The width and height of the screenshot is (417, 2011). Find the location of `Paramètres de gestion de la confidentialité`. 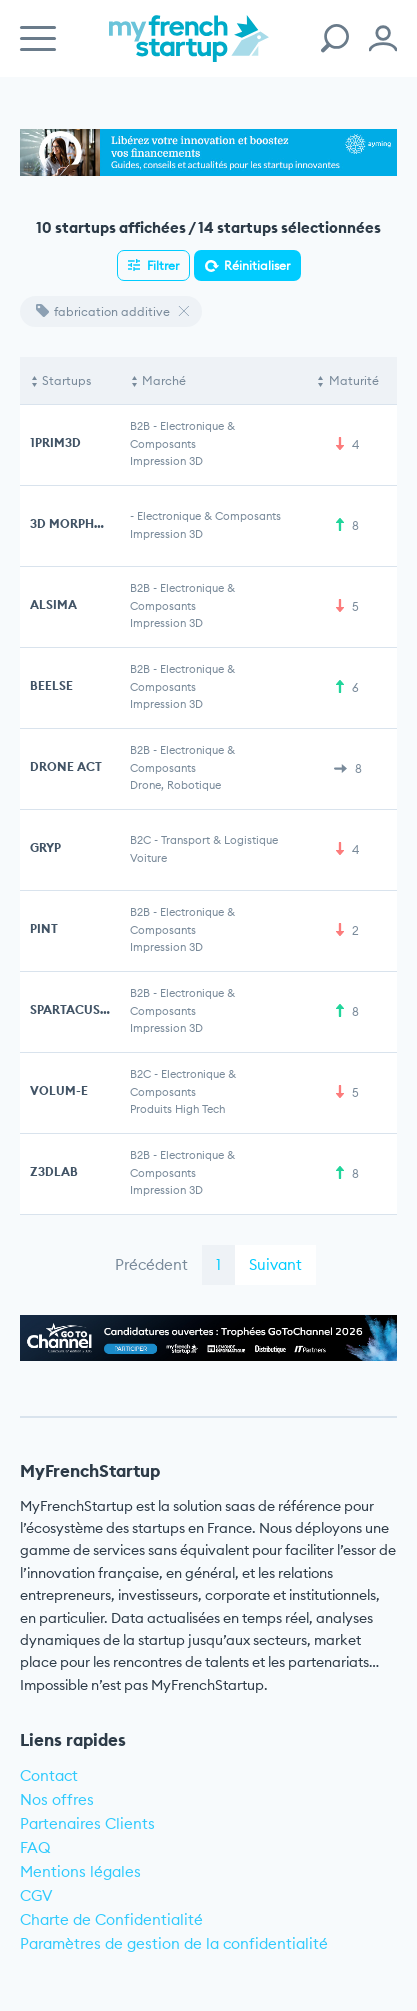

Paramètres de gestion de la confidentialité is located at coordinates (174, 1943).